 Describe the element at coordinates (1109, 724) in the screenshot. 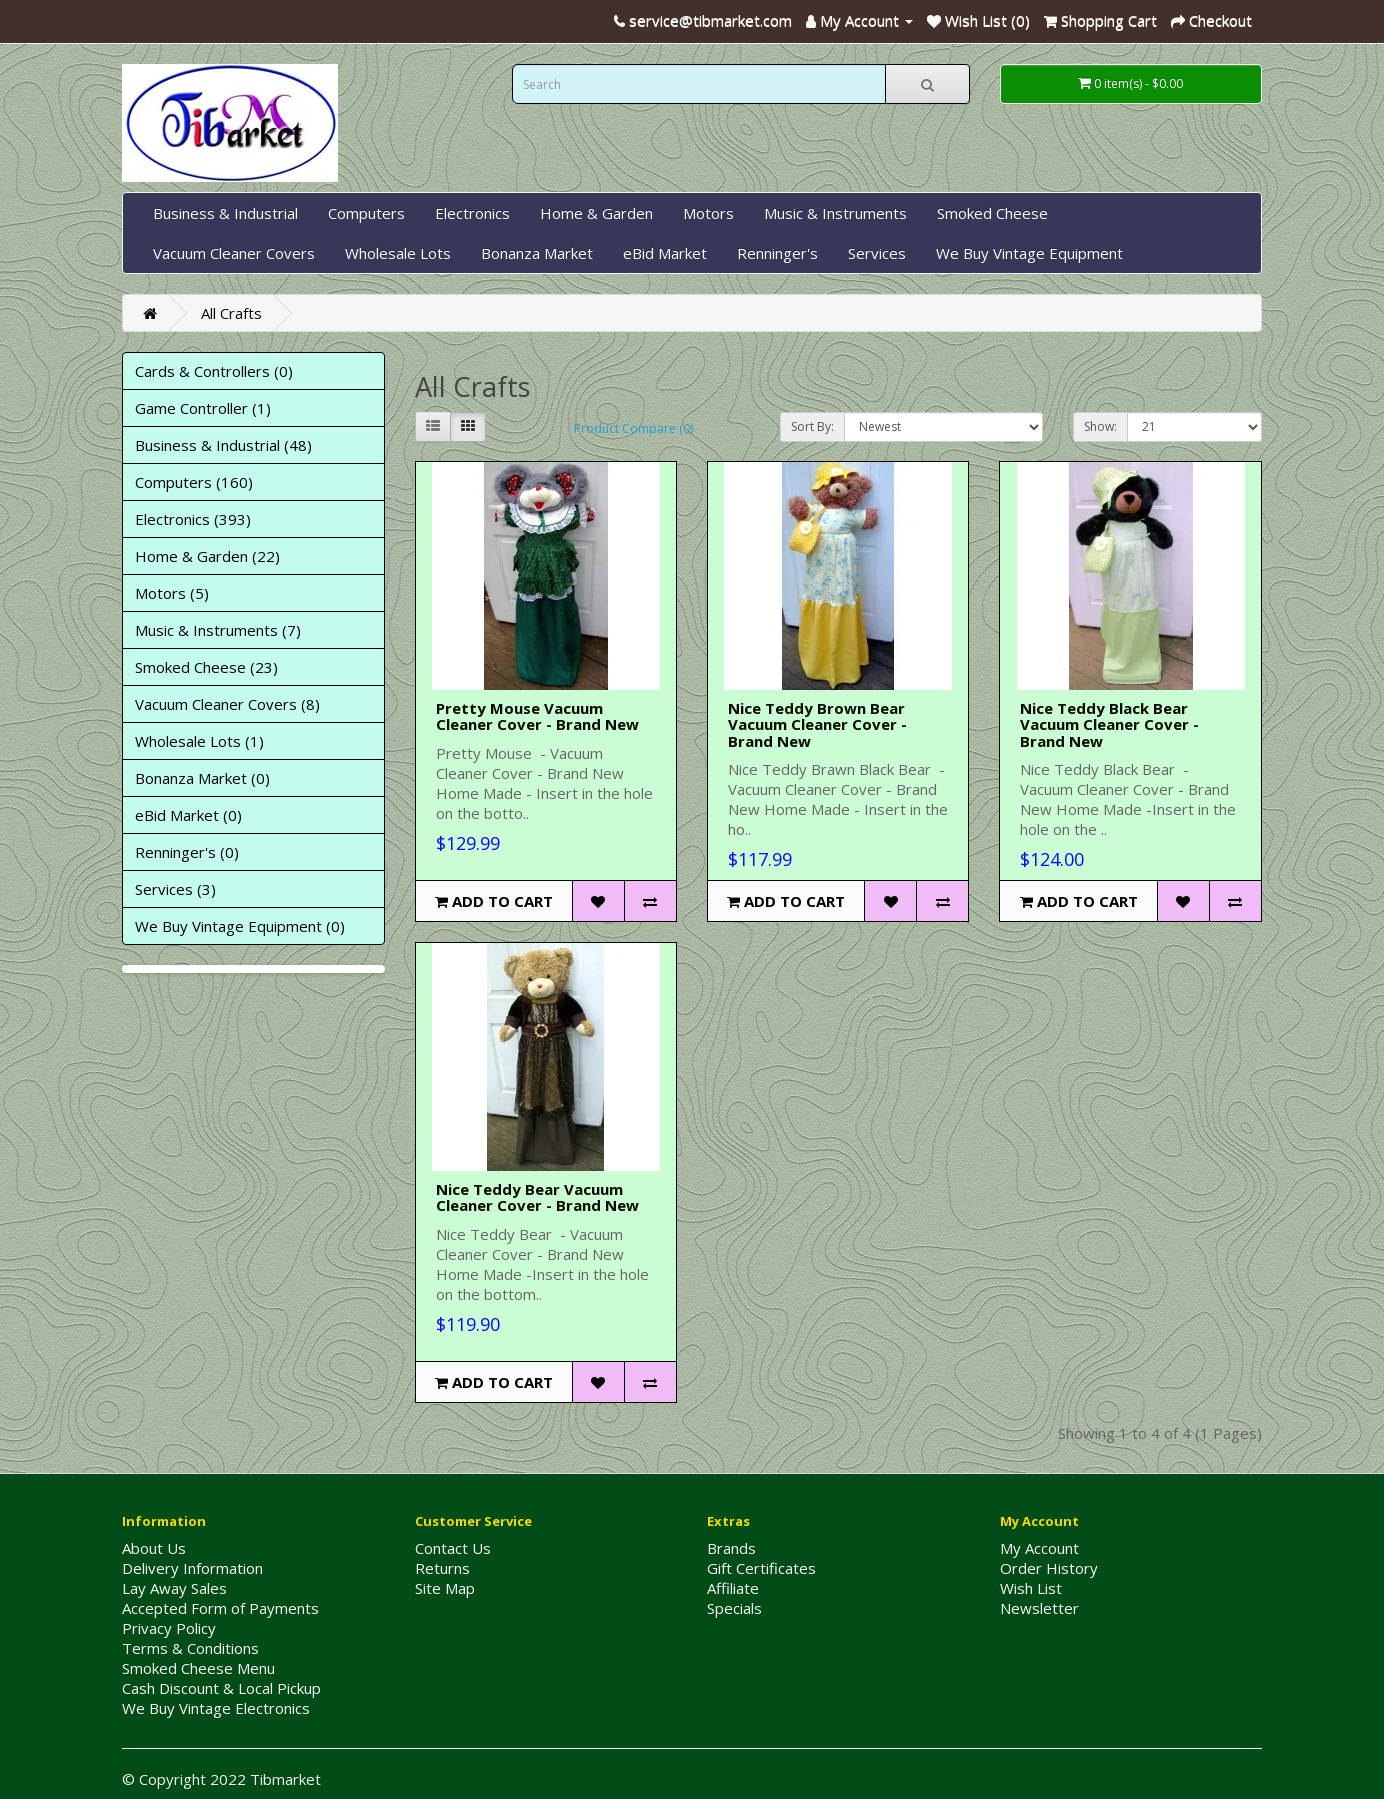

I see `Nice Teddy Black Bear Vacuum Cleaner Cover - Brand New` at that location.